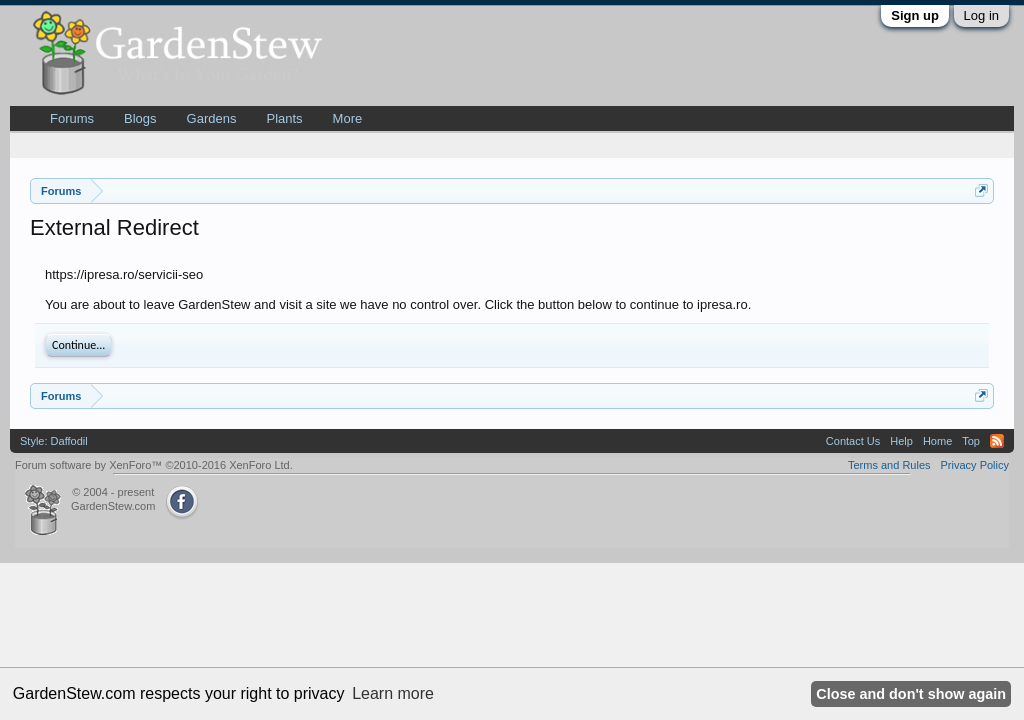 Image resolution: width=1024 pixels, height=720 pixels. I want to click on Plants, so click(284, 118).